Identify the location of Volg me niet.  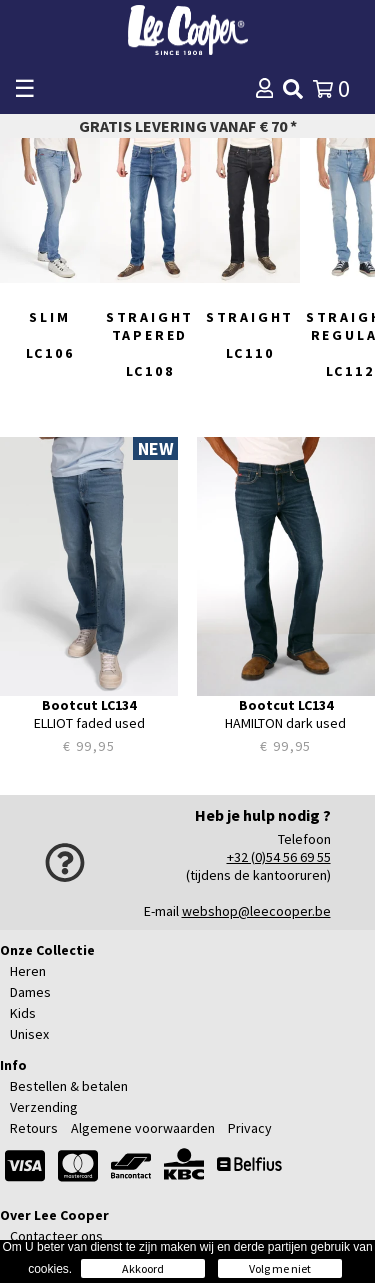
(280, 1268).